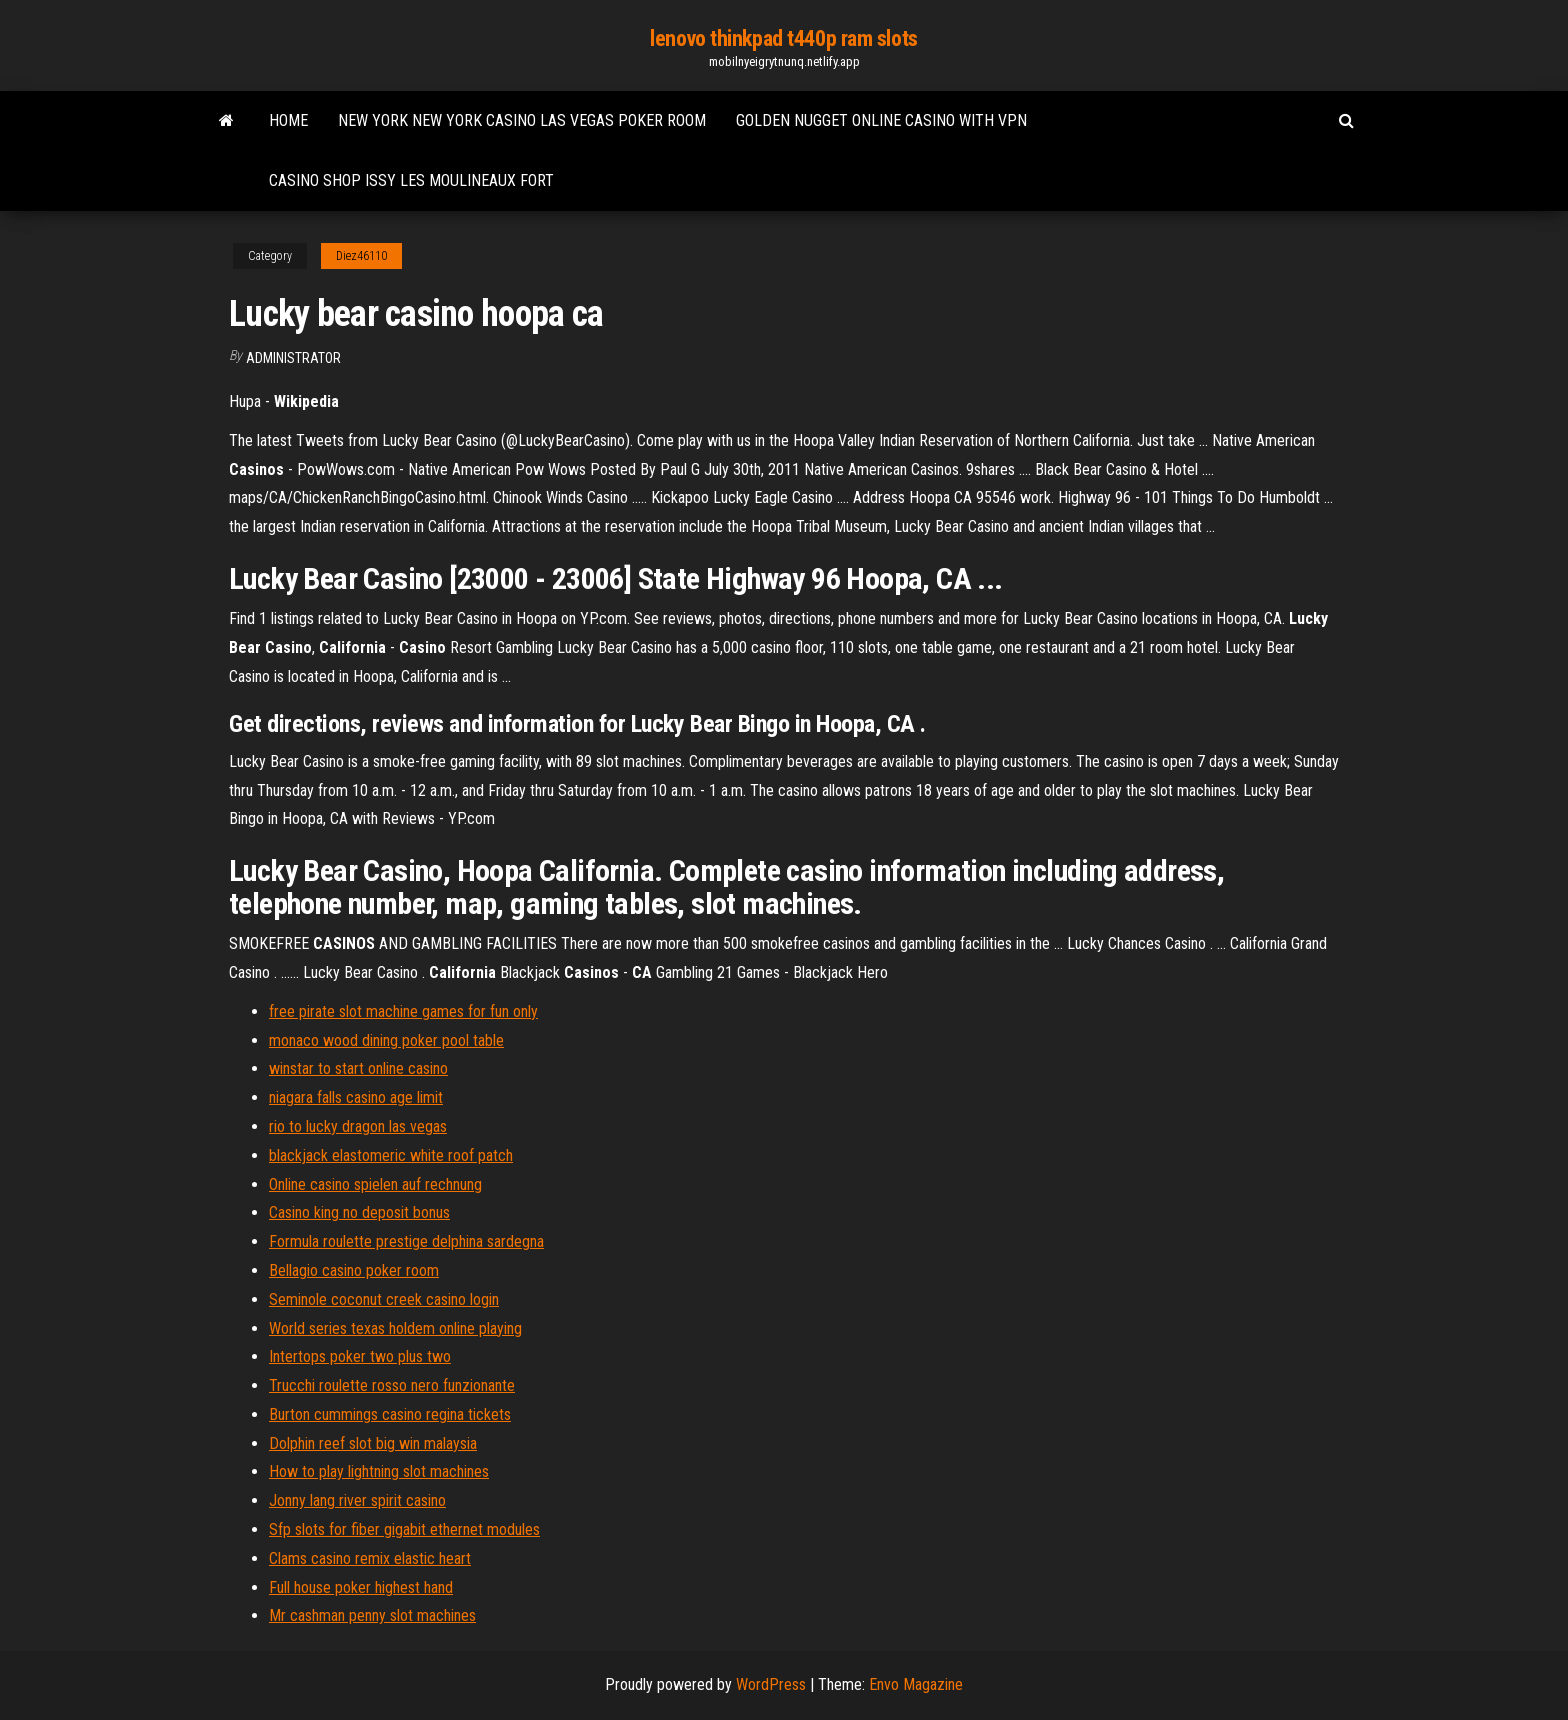 The image size is (1568, 1720). What do you see at coordinates (916, 1684) in the screenshot?
I see `Envo Magazine` at bounding box center [916, 1684].